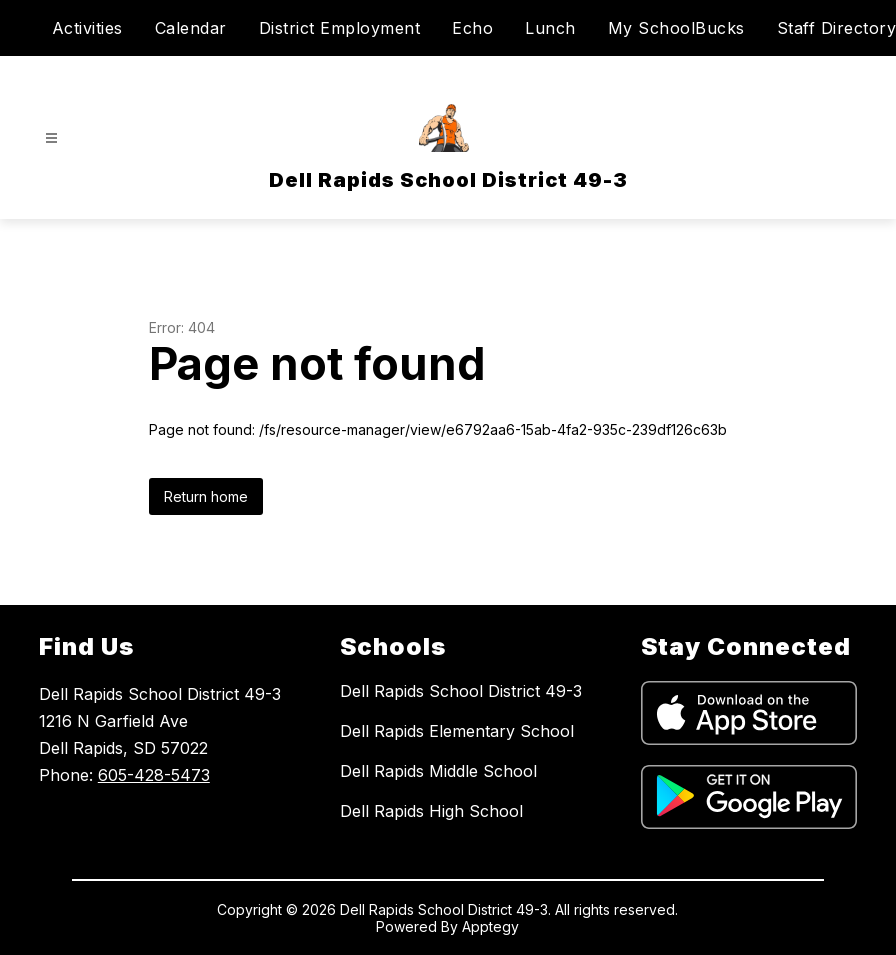 The width and height of the screenshot is (896, 955). What do you see at coordinates (87, 28) in the screenshot?
I see `Activities` at bounding box center [87, 28].